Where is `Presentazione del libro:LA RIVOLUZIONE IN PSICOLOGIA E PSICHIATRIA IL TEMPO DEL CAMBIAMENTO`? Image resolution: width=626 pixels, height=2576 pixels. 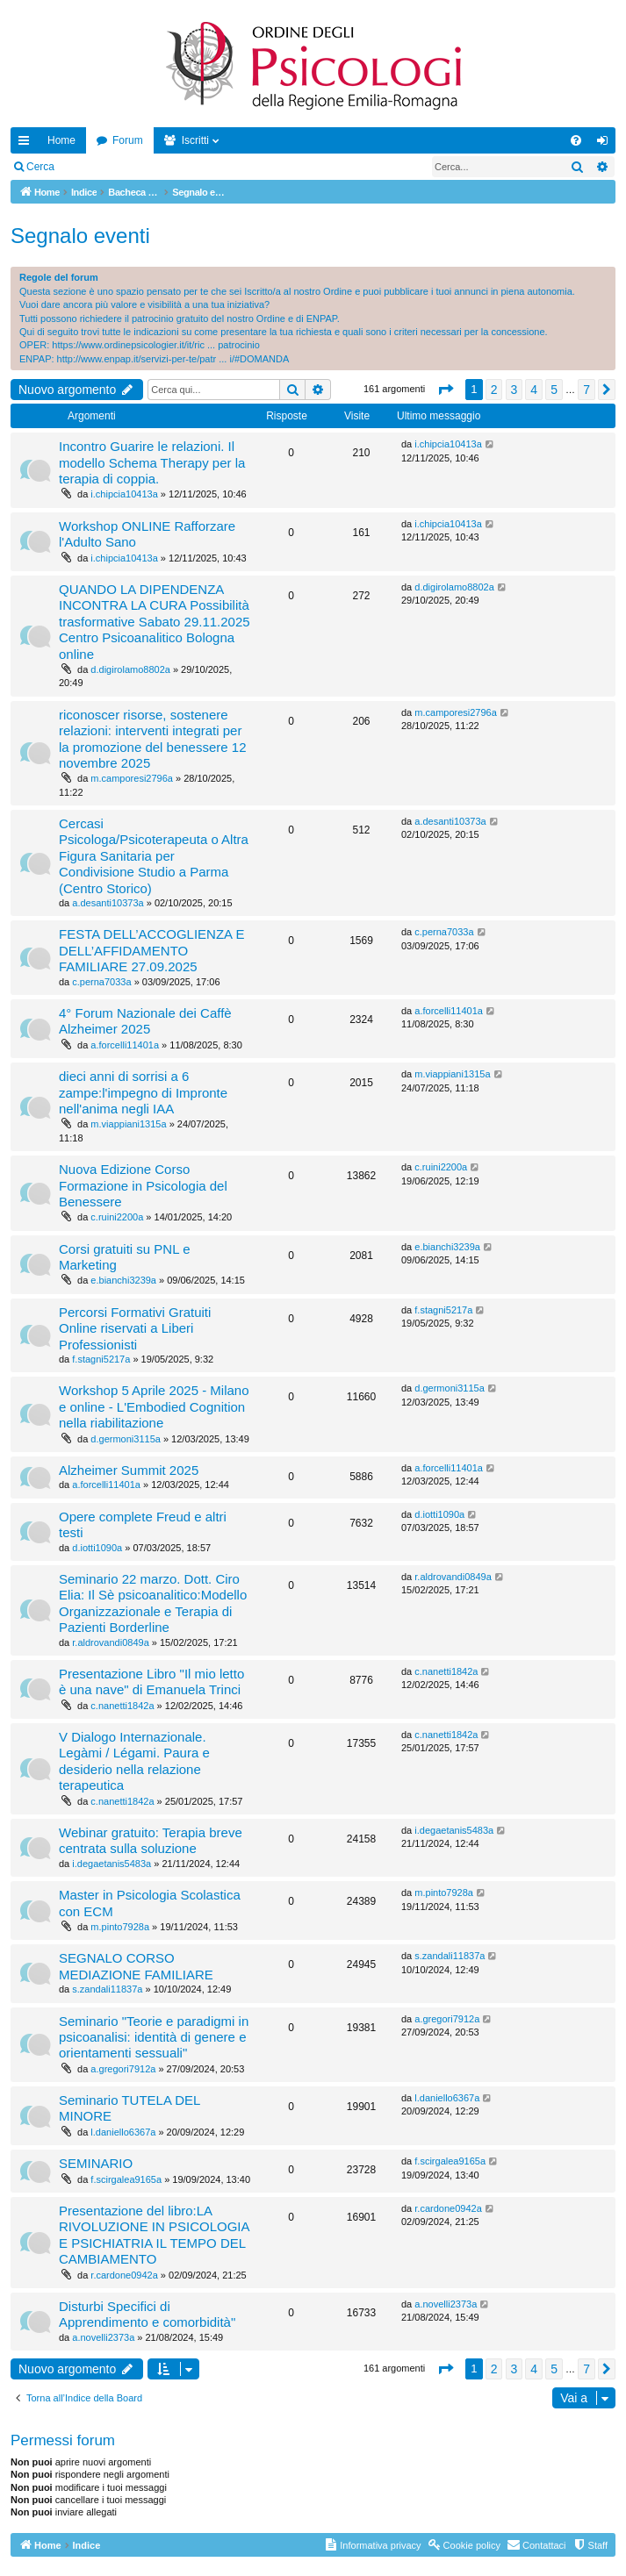
Presentazione del libro:LA RIVOLUZIONE IN PSICOLOGIA E PSICHIATRIA IL TEMPO DEL CAMBIAMENTO is located at coordinates (154, 2234).